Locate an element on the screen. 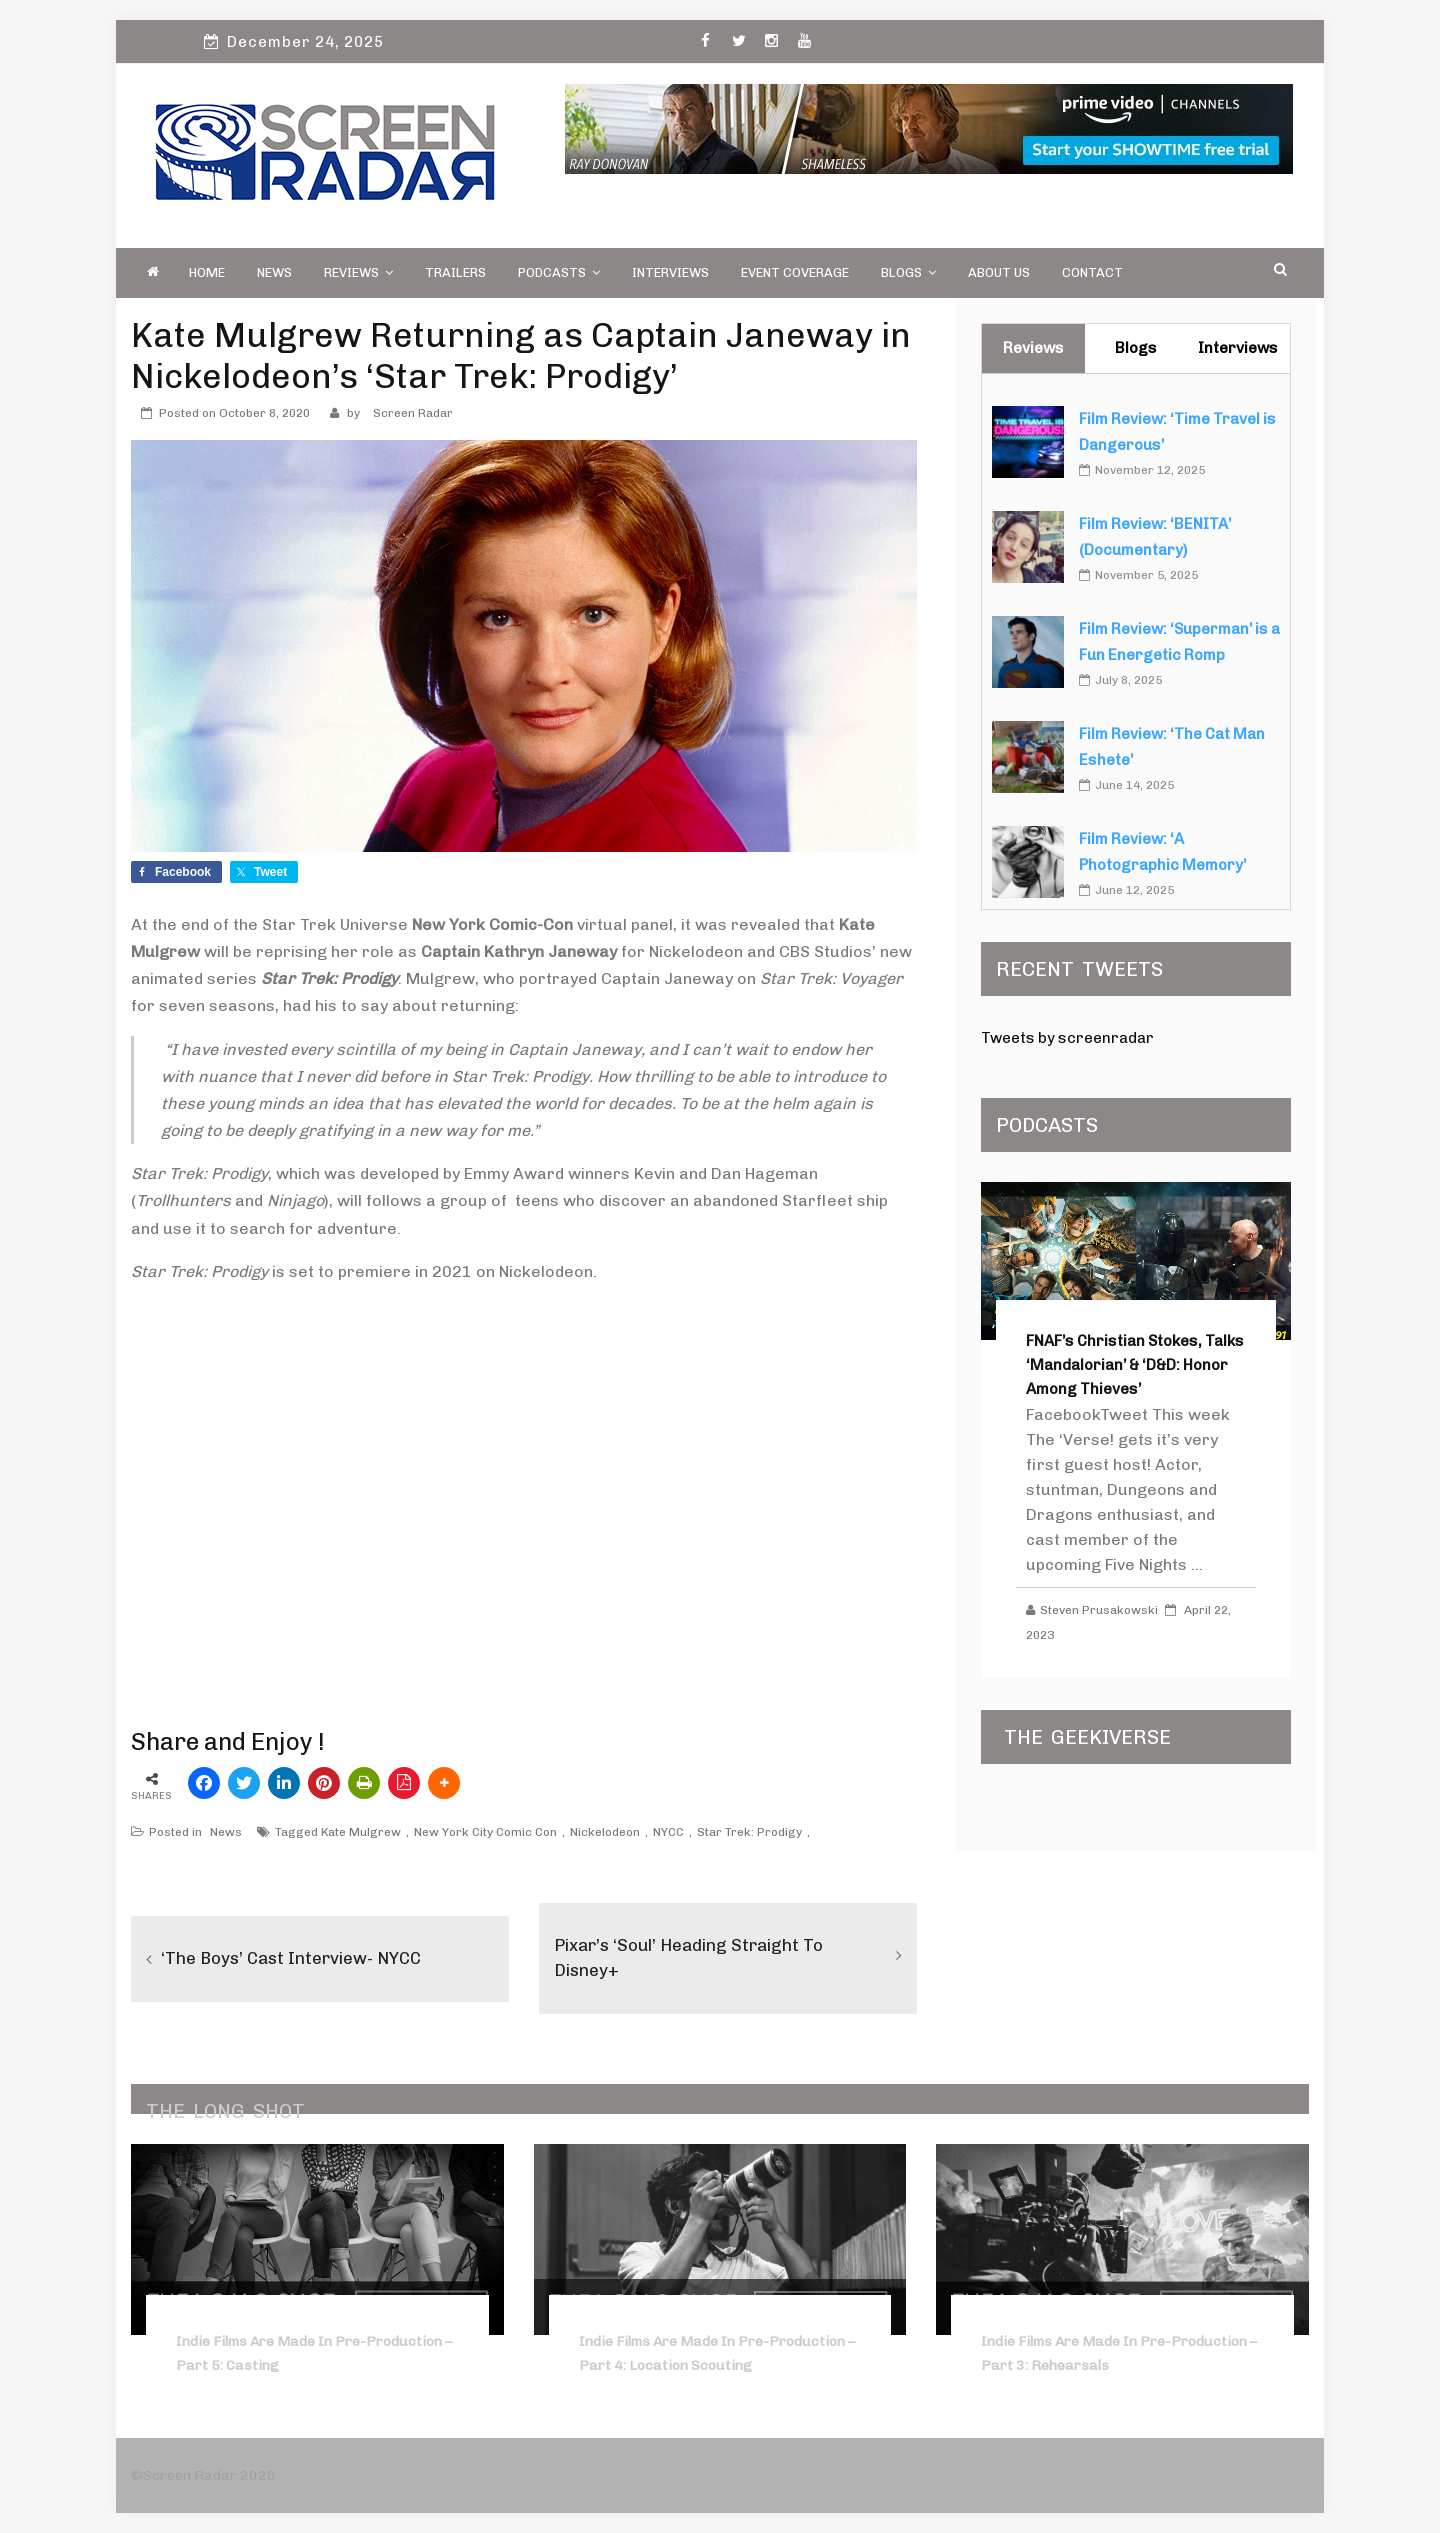  Star Trek: Prodigy is located at coordinates (749, 1832).